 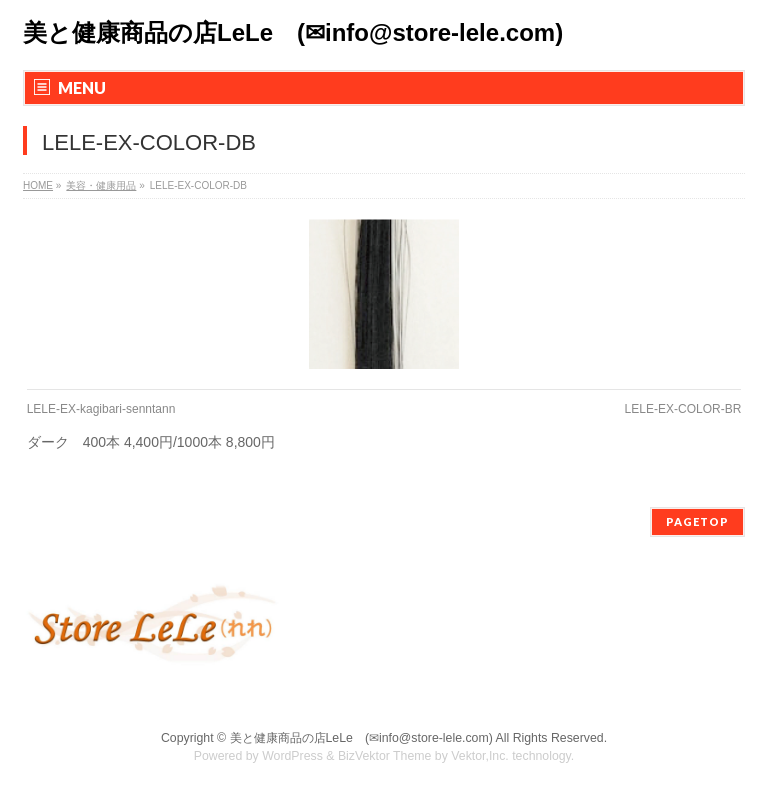 What do you see at coordinates (385, 756) in the screenshot?
I see `BizVektor Theme` at bounding box center [385, 756].